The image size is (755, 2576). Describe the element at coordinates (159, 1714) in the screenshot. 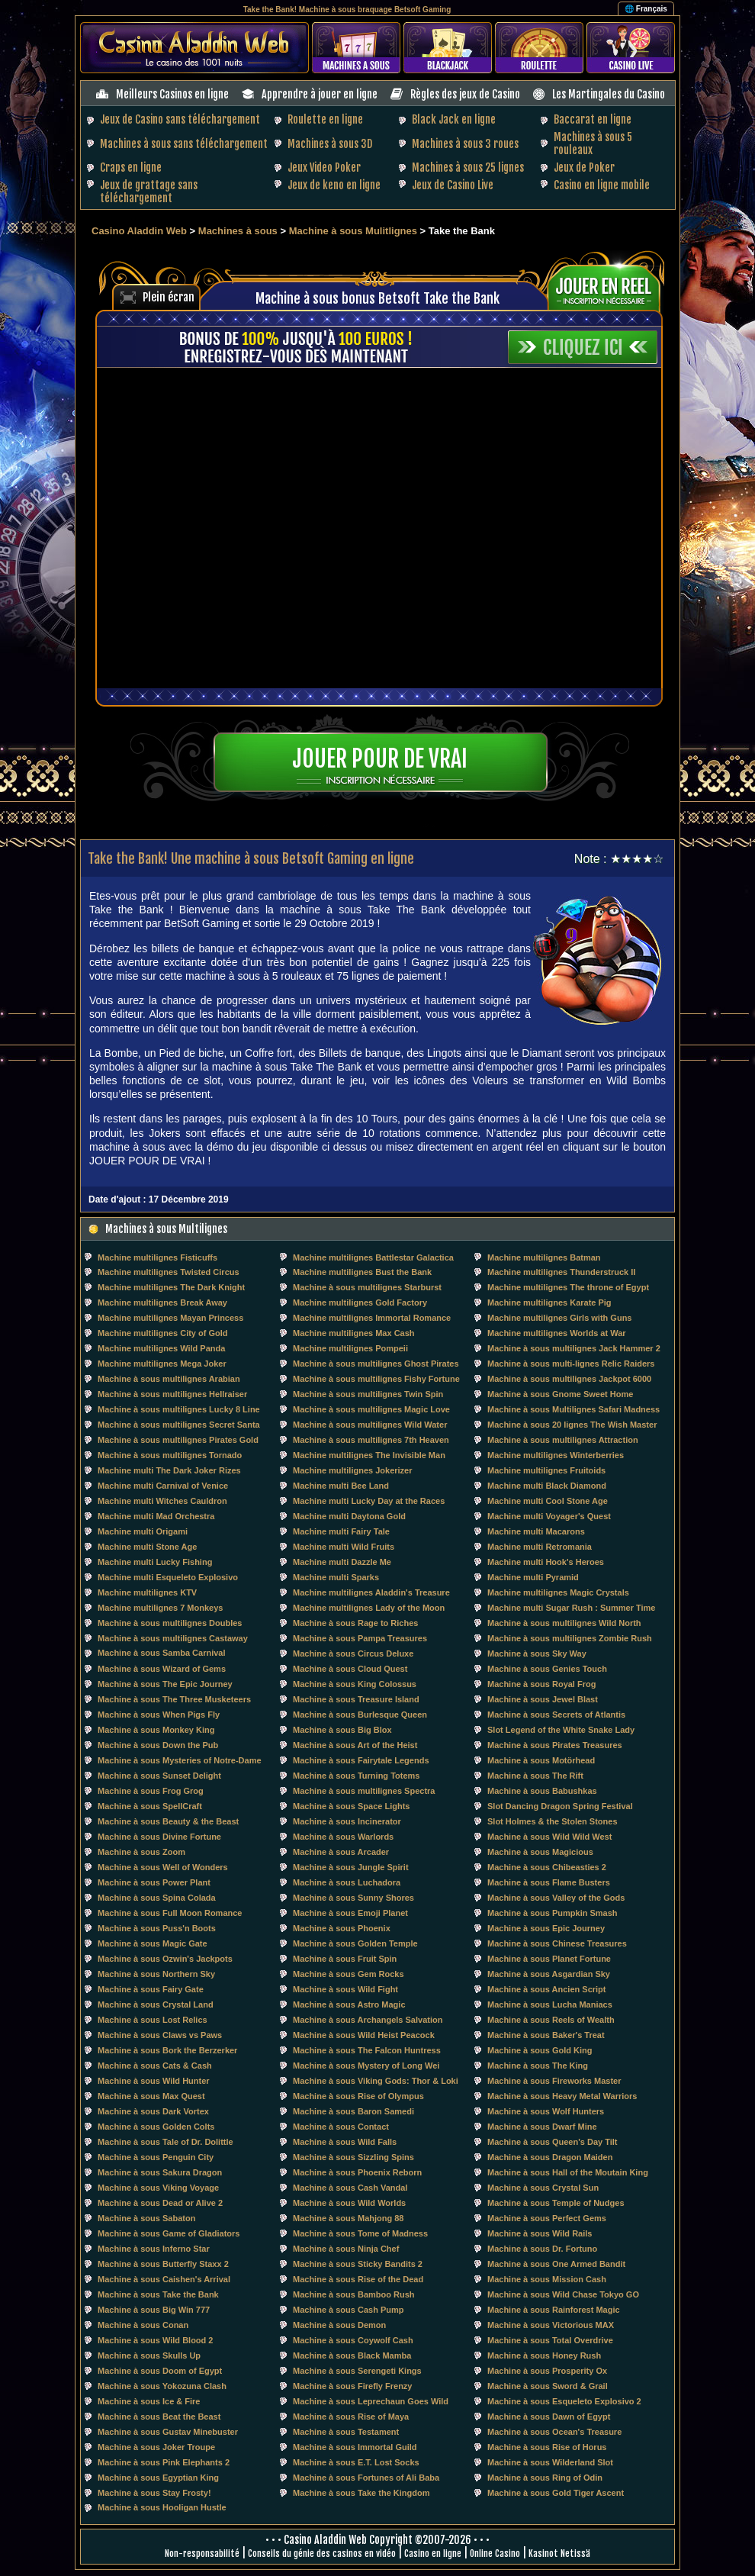

I see `Machine à sous When Pigs Fly` at that location.